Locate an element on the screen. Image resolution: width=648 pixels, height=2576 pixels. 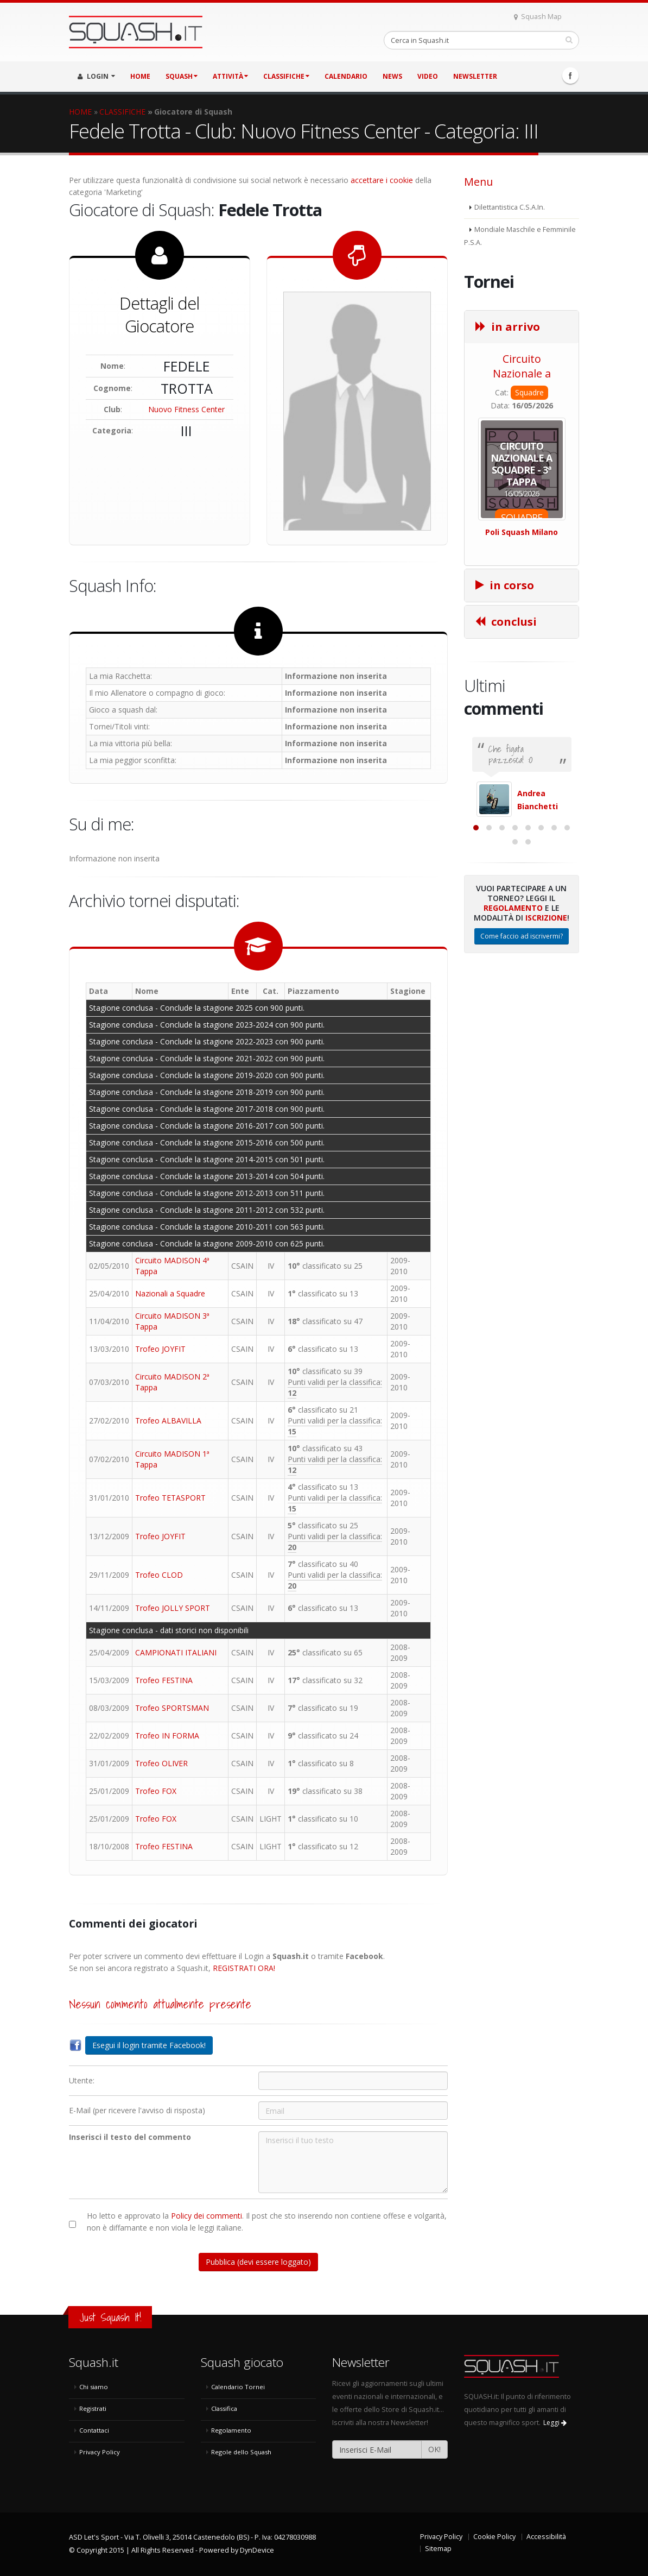
Classifica is located at coordinates (224, 2408).